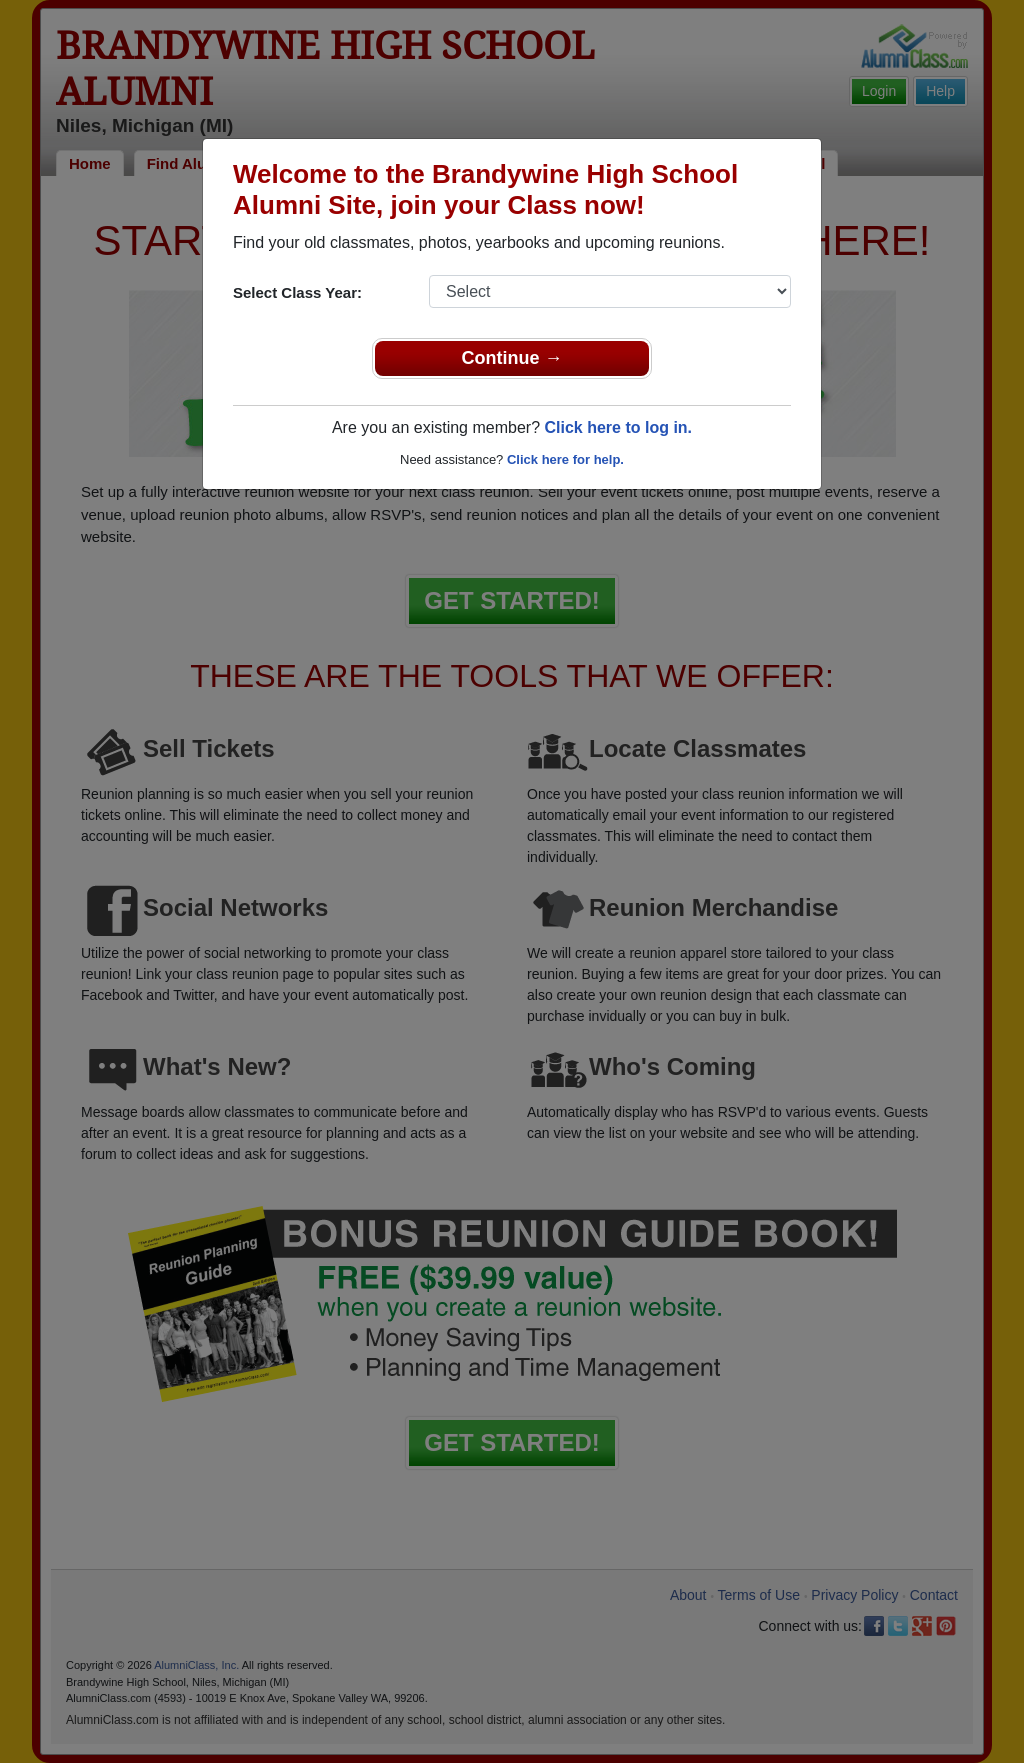 The width and height of the screenshot is (1024, 1763). Describe the element at coordinates (618, 427) in the screenshot. I see `Click here to log in.` at that location.